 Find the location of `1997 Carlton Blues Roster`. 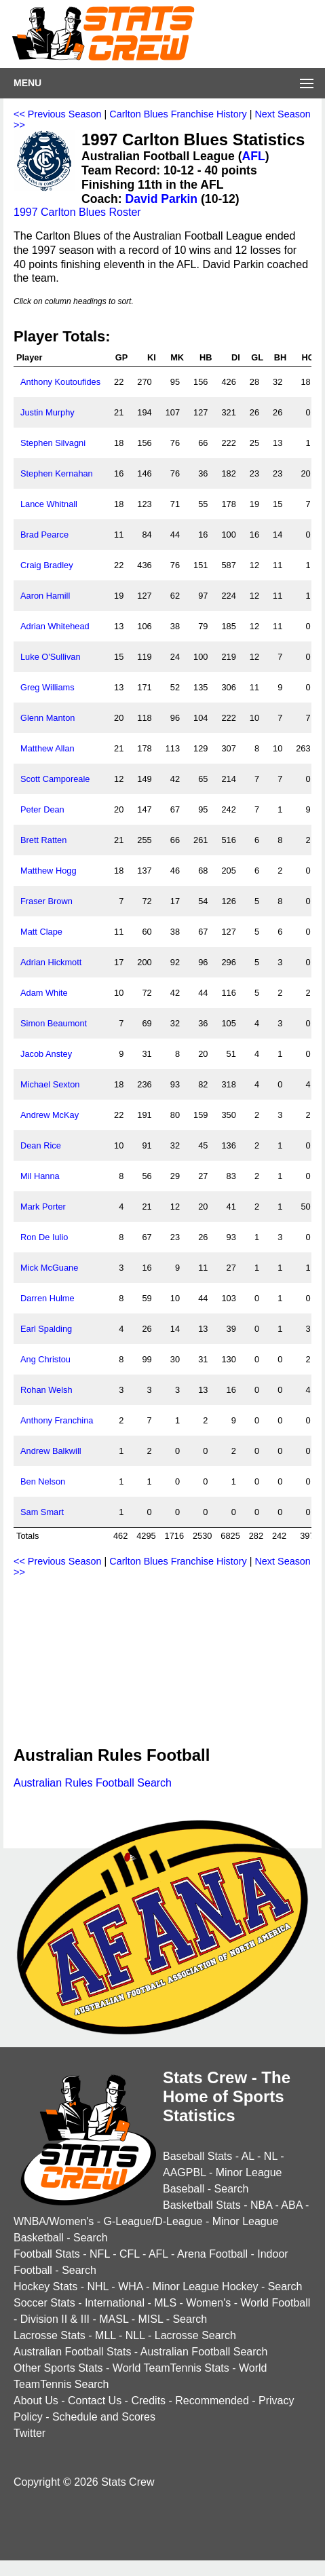

1997 Carlton Blues Roster is located at coordinates (77, 212).